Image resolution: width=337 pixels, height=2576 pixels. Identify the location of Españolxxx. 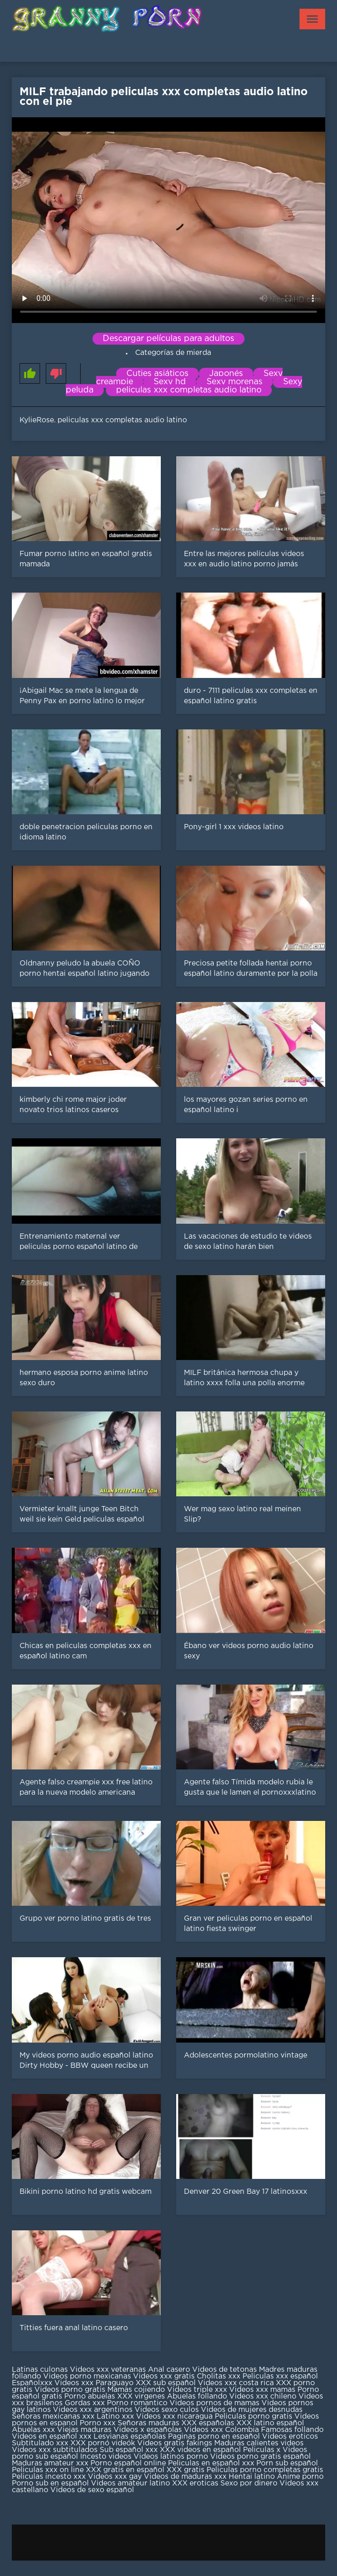
(33, 2383).